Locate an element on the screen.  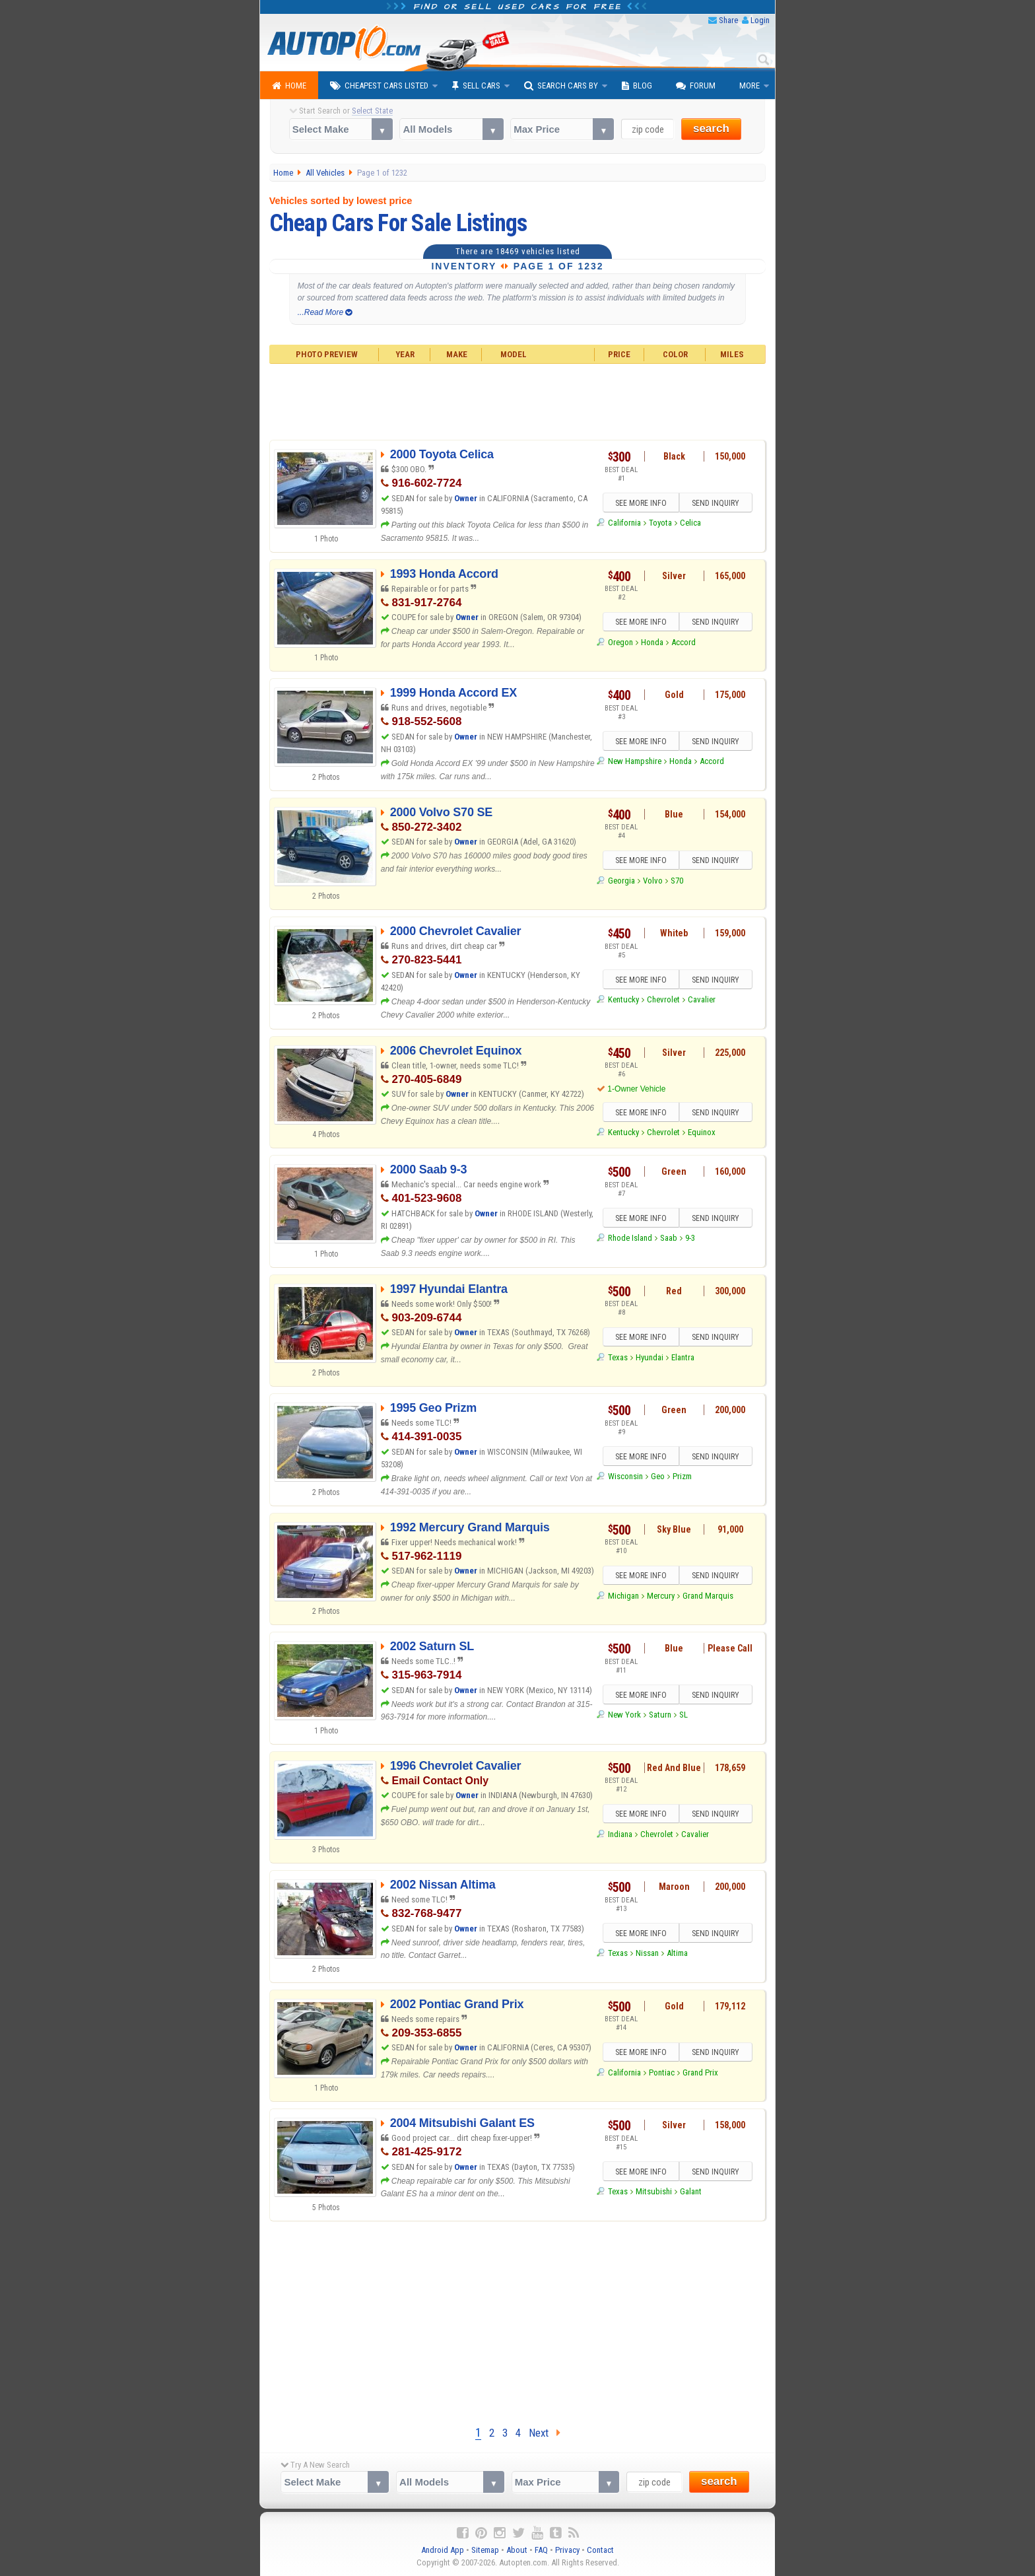
Blog is located at coordinates (637, 85).